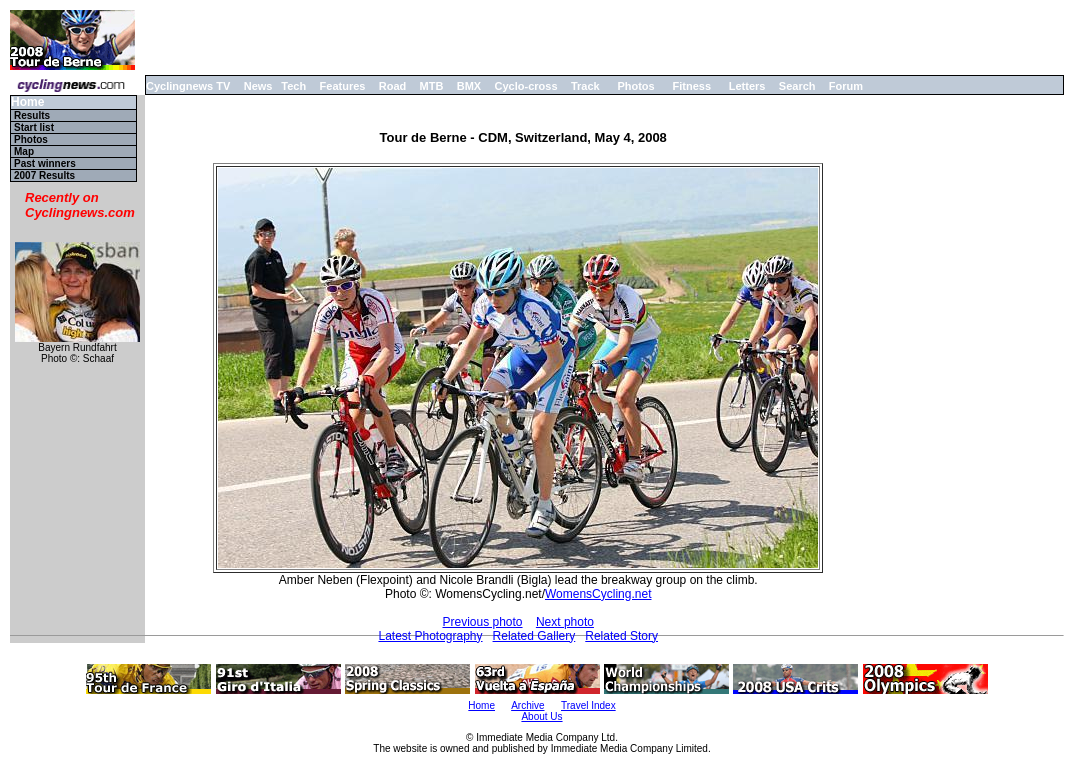 The width and height of the screenshot is (1069, 764). I want to click on Results, so click(32, 115).